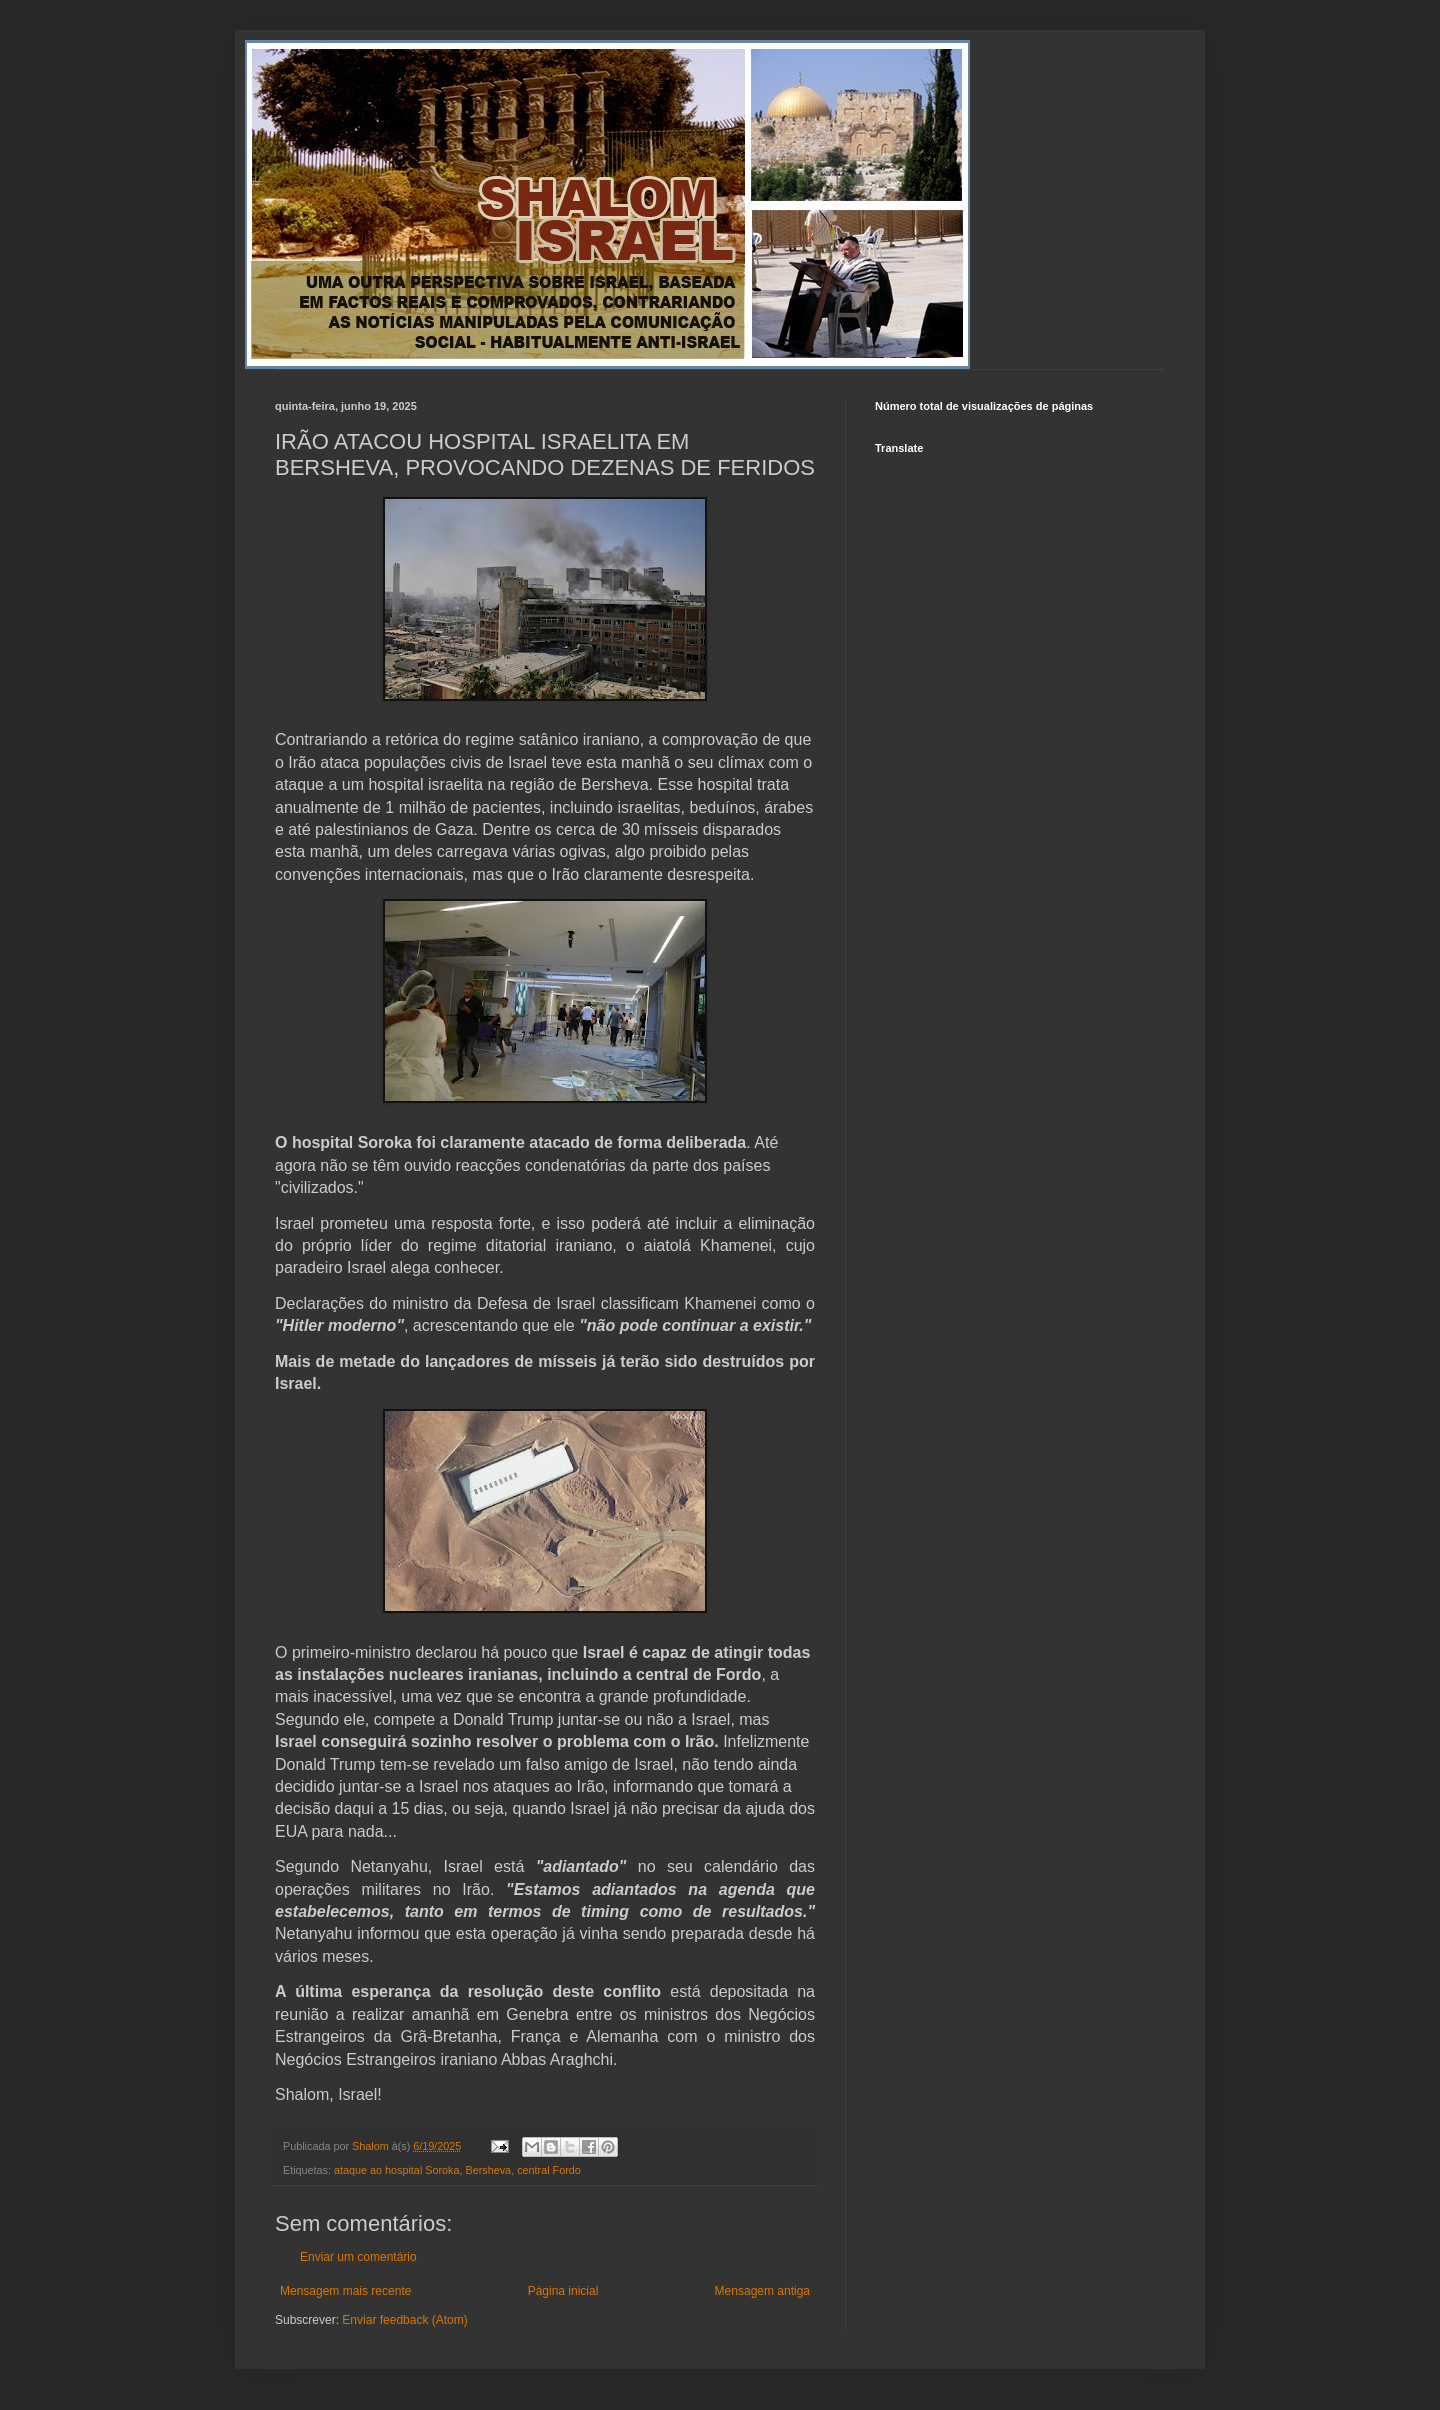 This screenshot has height=2410, width=1440. Describe the element at coordinates (489, 2170) in the screenshot. I see `Bersheva` at that location.